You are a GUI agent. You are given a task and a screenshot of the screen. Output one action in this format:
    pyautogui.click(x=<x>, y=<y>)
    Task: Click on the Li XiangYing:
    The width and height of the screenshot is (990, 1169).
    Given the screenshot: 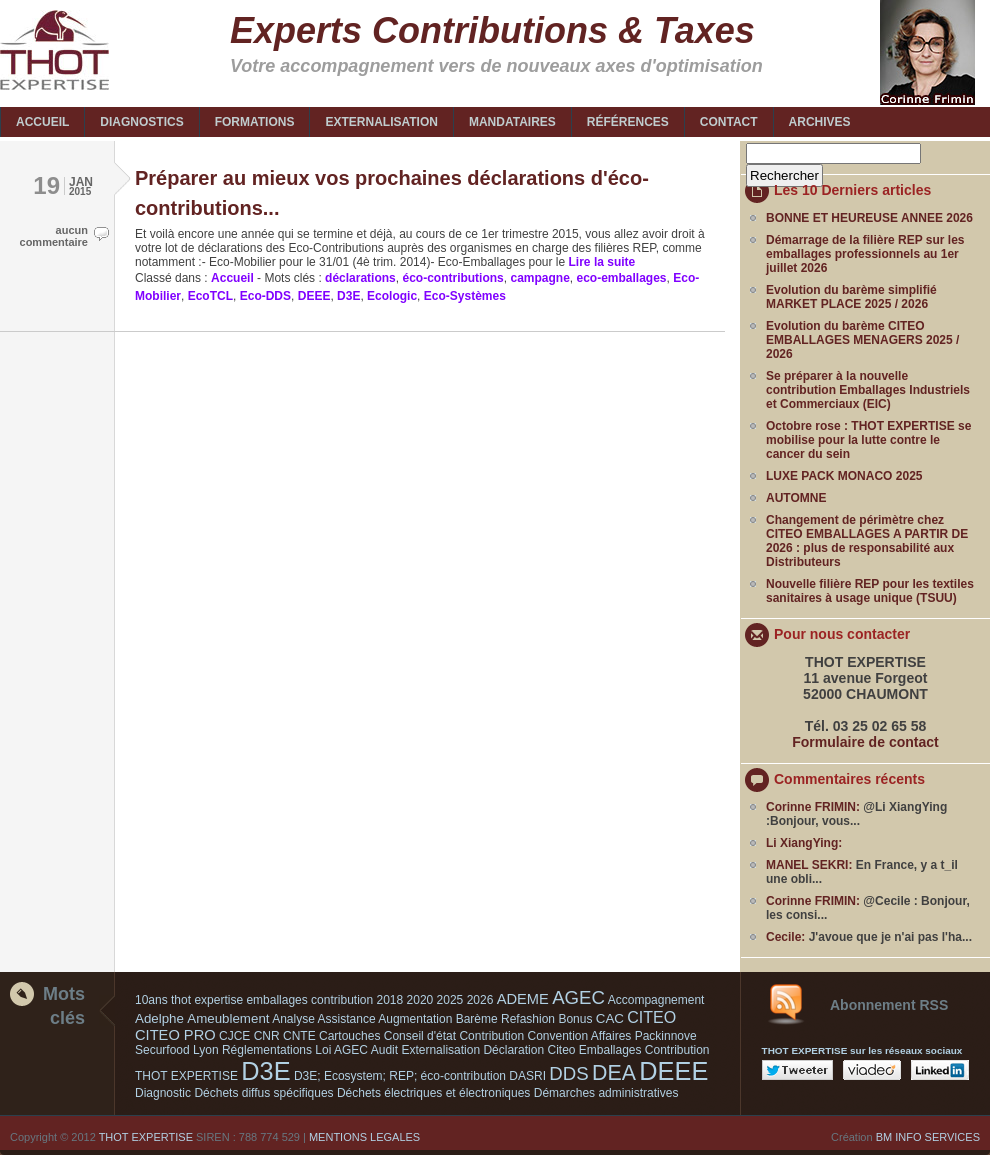 What is the action you would take?
    pyautogui.click(x=804, y=843)
    